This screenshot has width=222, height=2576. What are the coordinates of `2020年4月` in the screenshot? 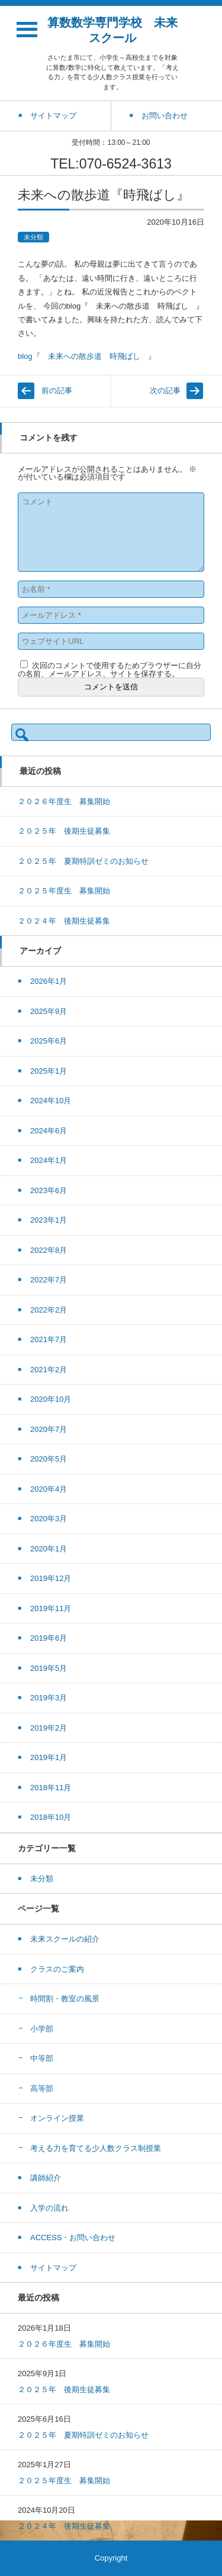 It's located at (48, 1489).